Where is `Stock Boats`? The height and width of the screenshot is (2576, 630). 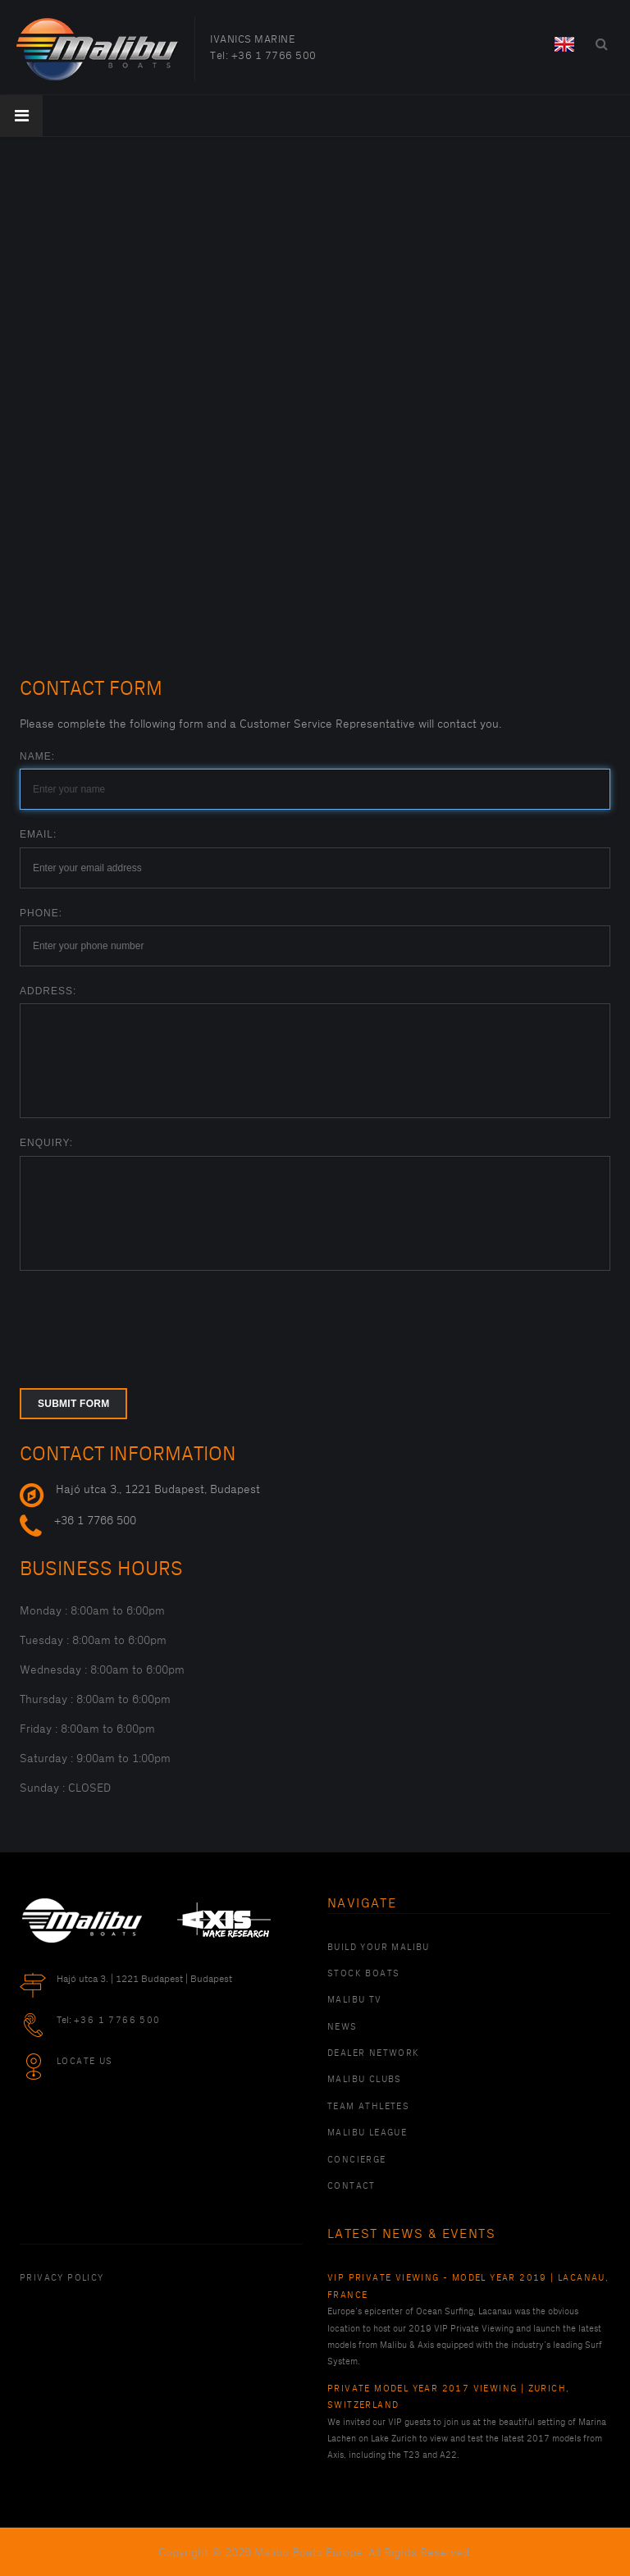
Stock Boats is located at coordinates (363, 1974).